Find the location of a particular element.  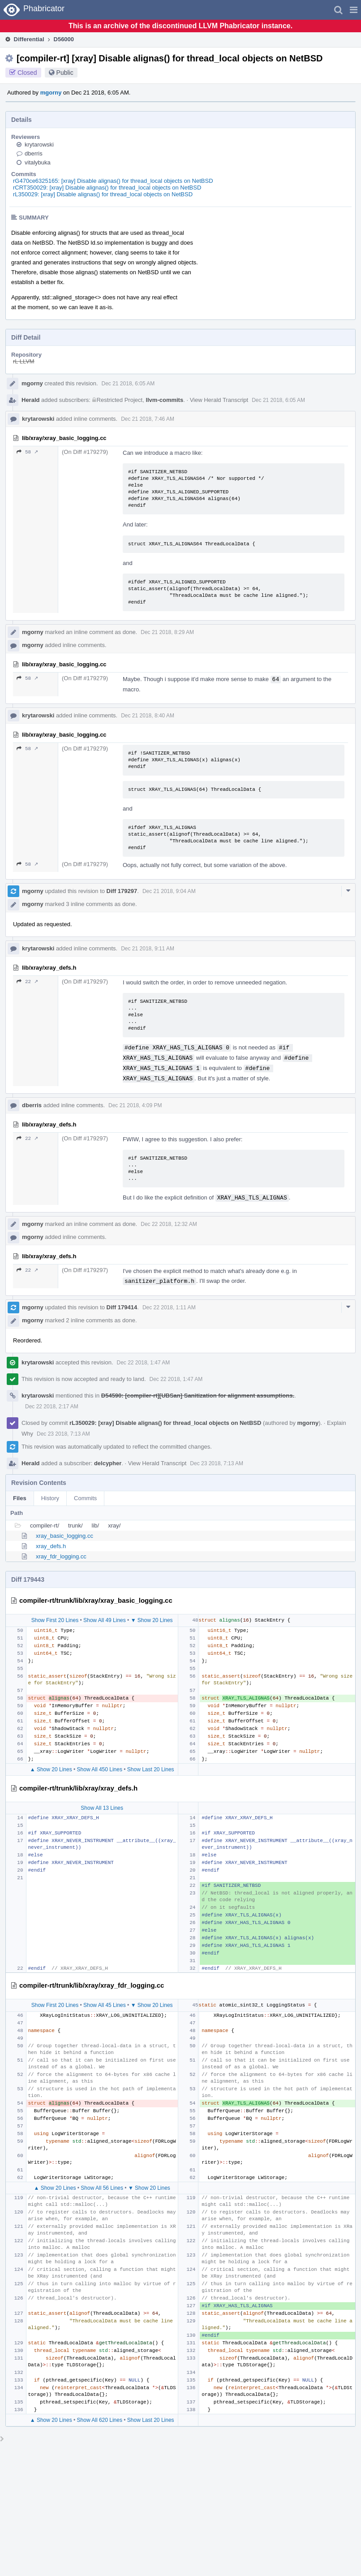

D54590: [compiler-rt][UBSan] Sanitization for alignment assumptions. is located at coordinates (197, 1395).